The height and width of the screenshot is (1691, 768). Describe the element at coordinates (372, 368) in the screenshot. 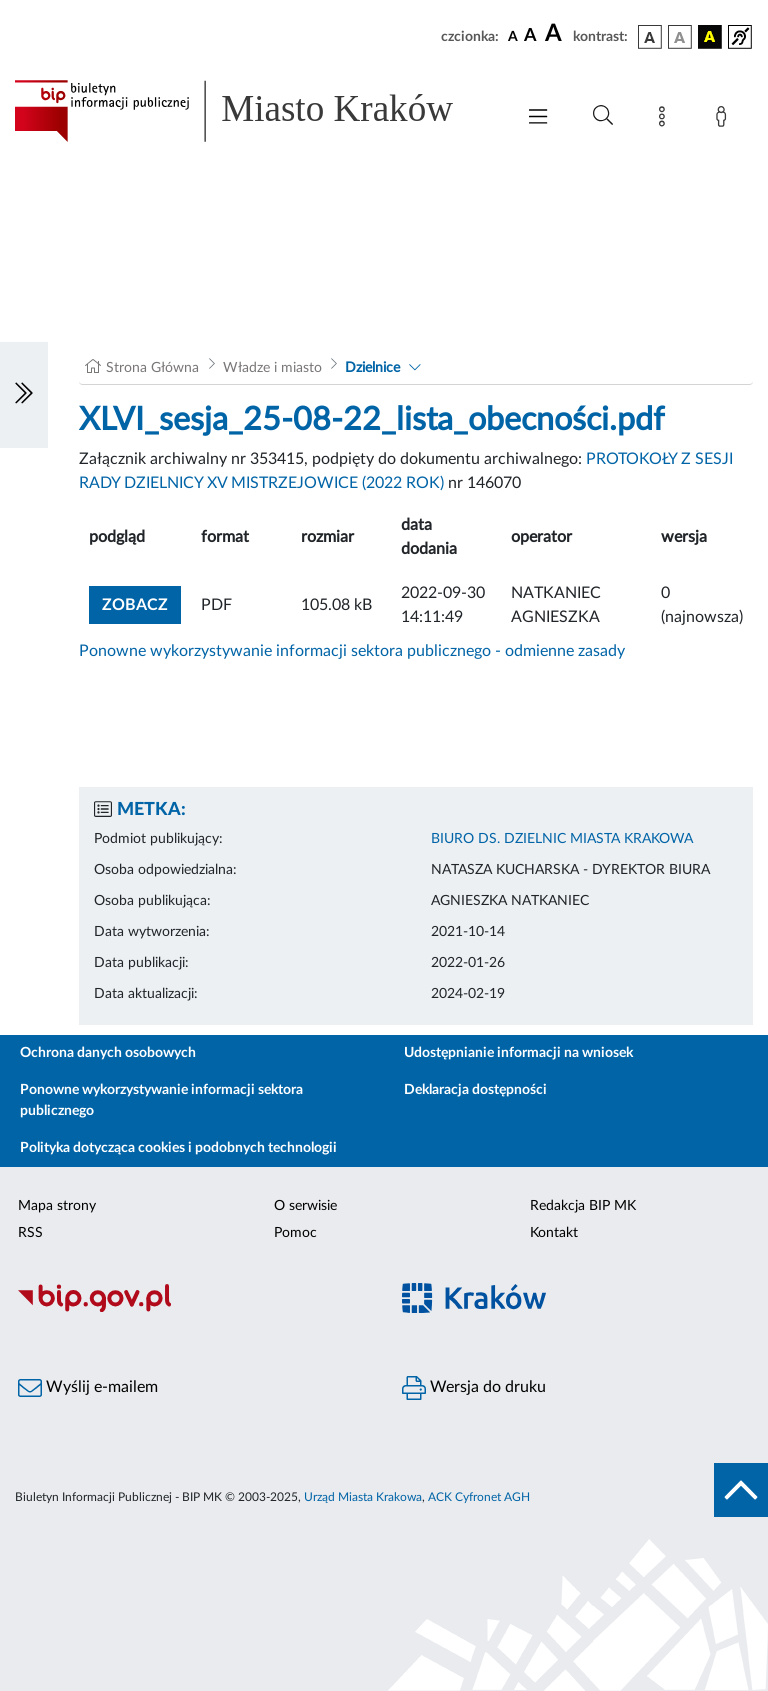

I see `Dzielnice` at that location.